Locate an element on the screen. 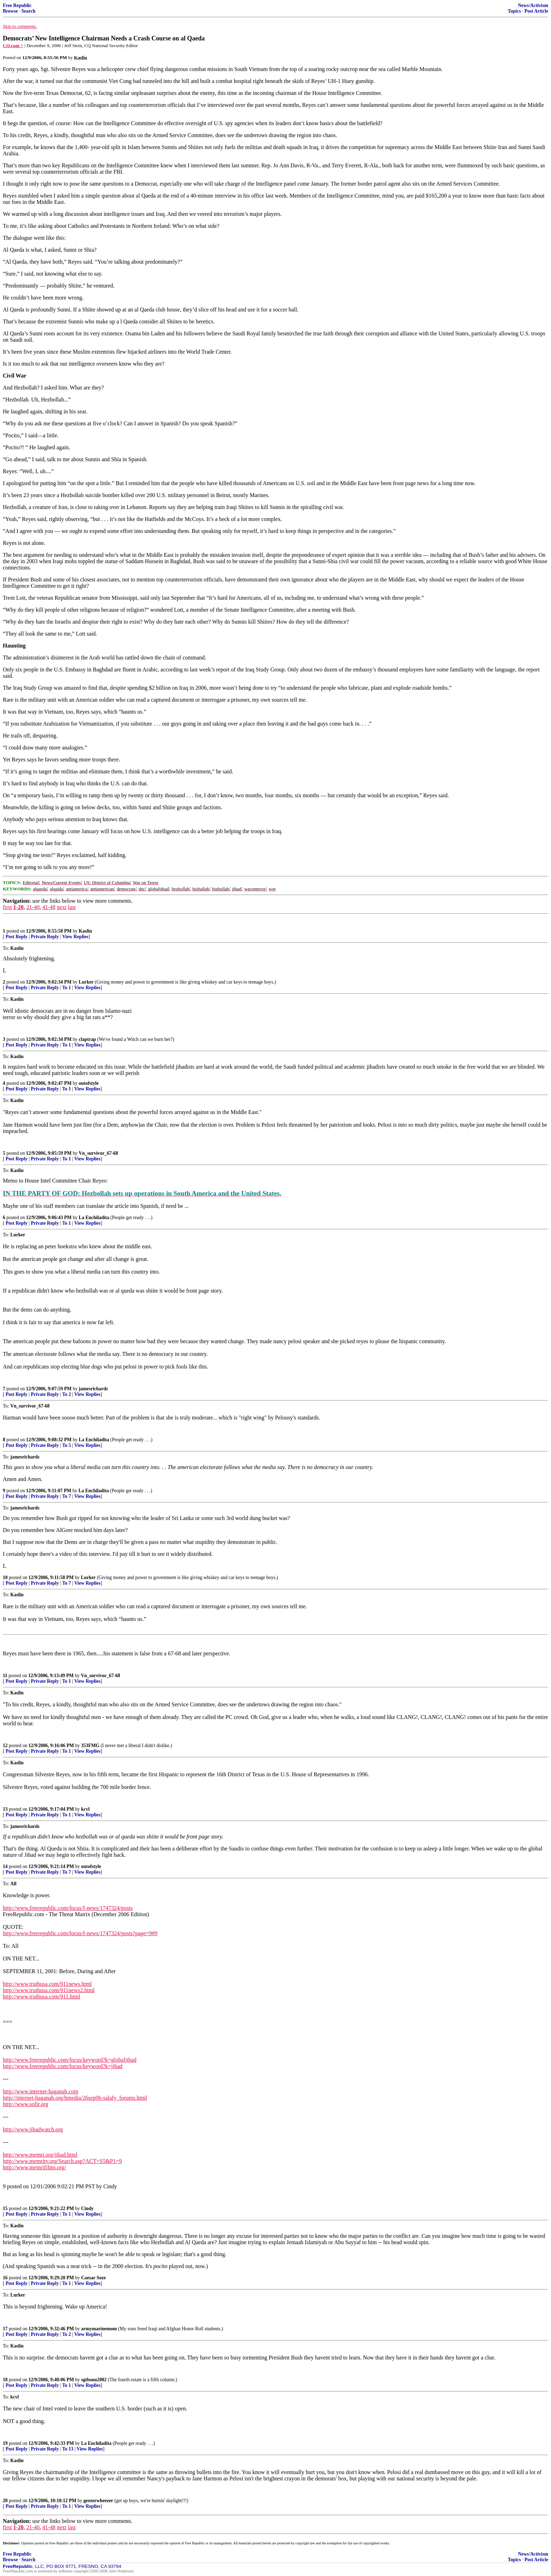 This screenshot has height=2576, width=551. 353FMG is located at coordinates (90, 1745).